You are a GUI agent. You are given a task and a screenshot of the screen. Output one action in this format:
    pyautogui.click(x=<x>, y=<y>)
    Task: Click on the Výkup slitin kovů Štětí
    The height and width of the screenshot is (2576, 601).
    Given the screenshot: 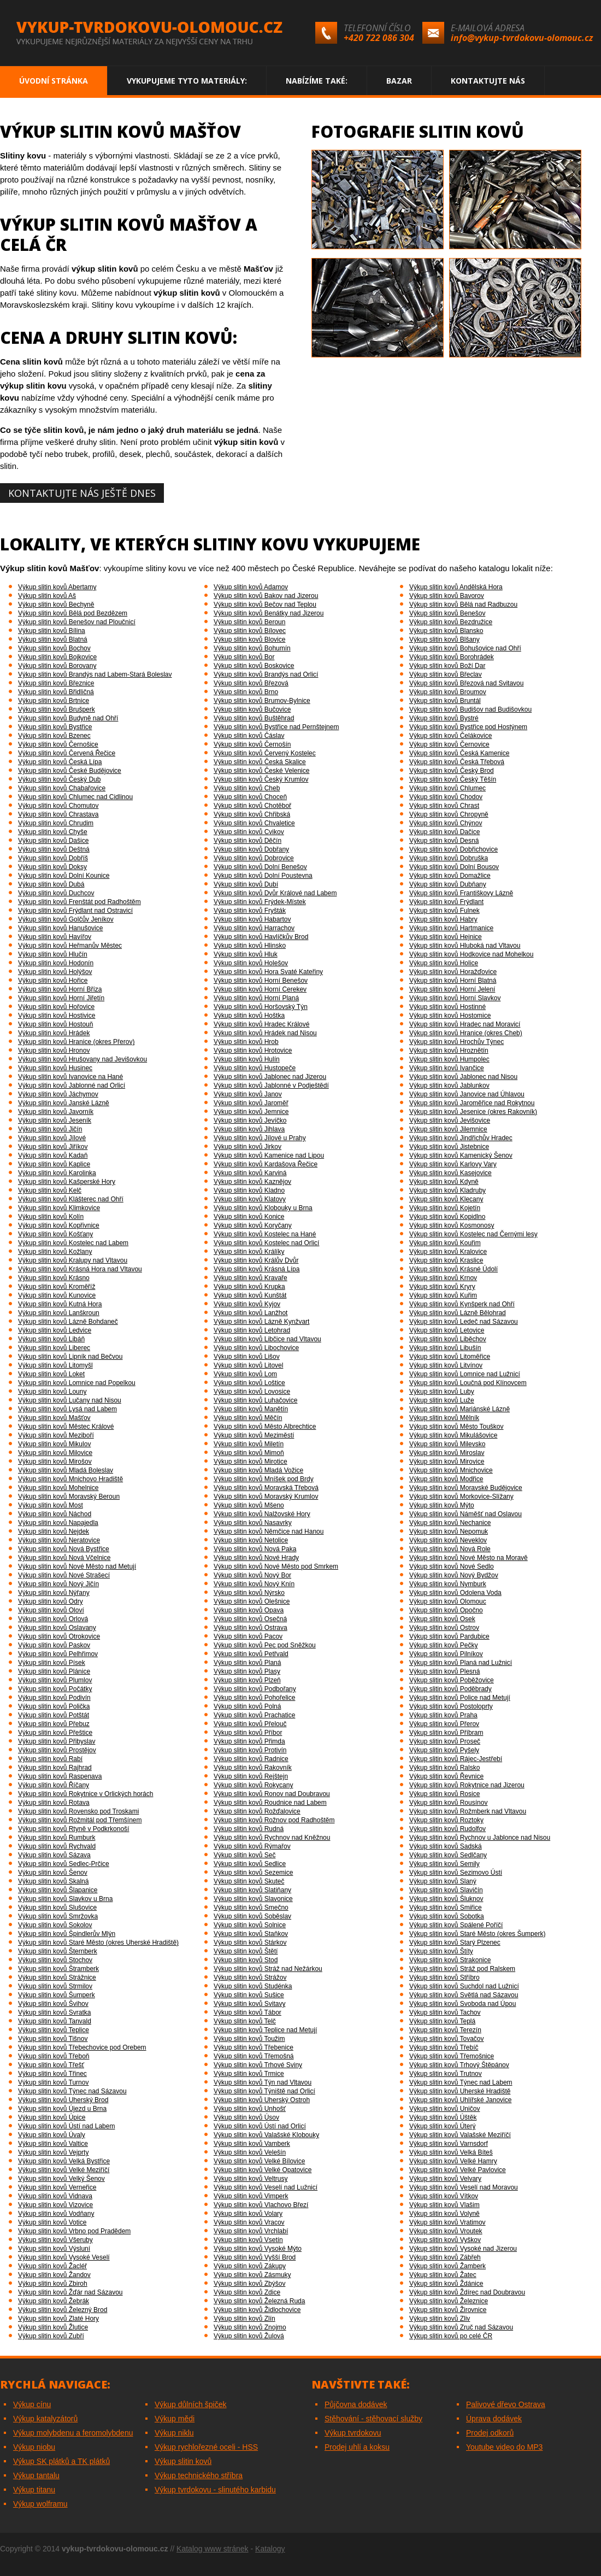 What is the action you would take?
    pyautogui.click(x=246, y=1951)
    